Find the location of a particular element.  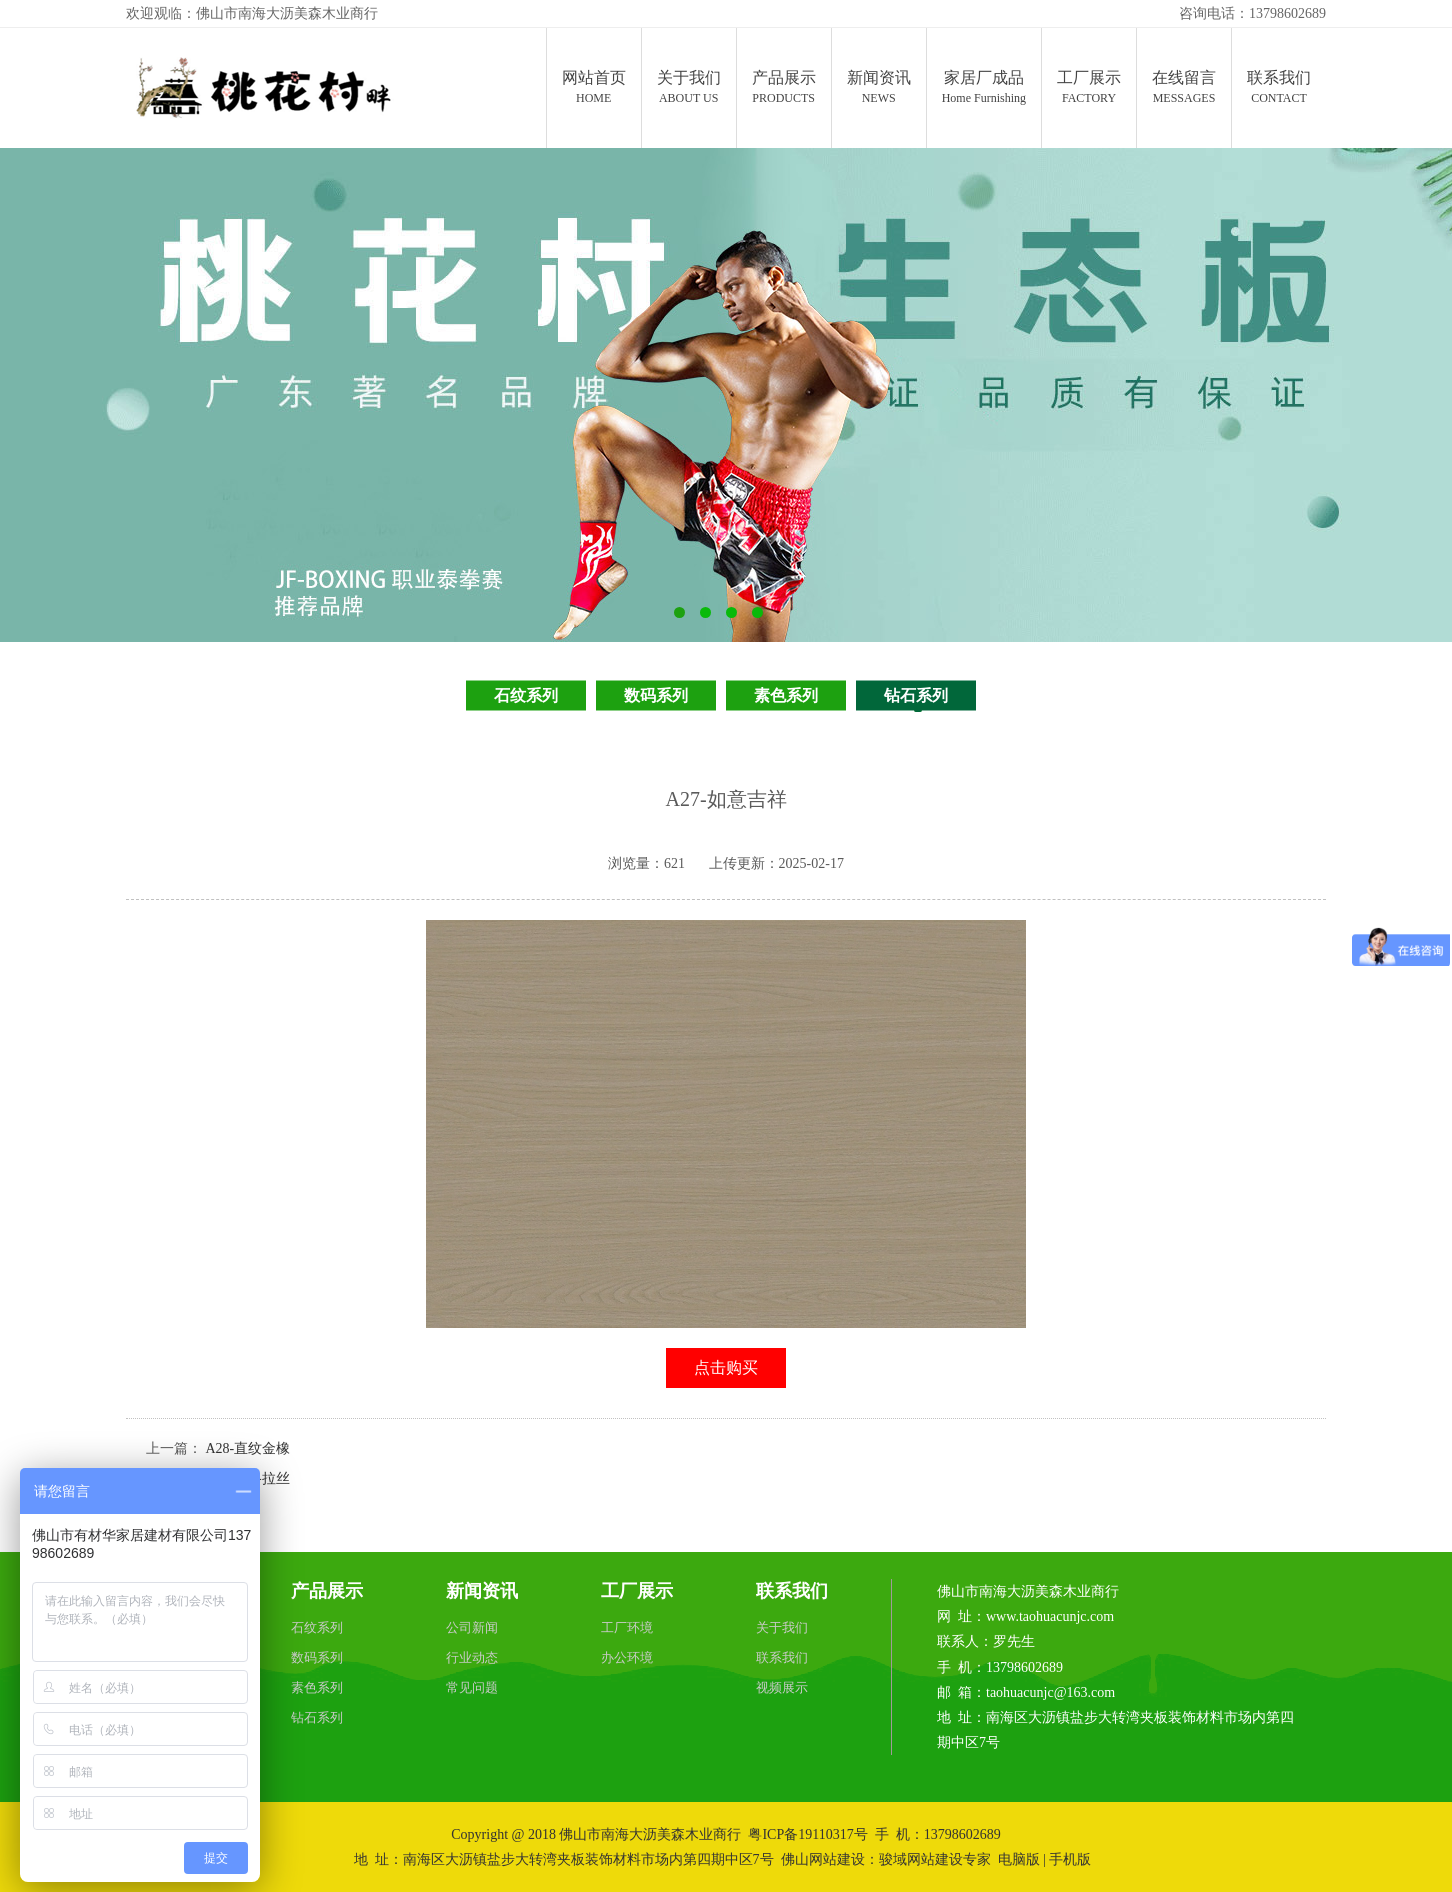

点击购买 is located at coordinates (726, 1367).